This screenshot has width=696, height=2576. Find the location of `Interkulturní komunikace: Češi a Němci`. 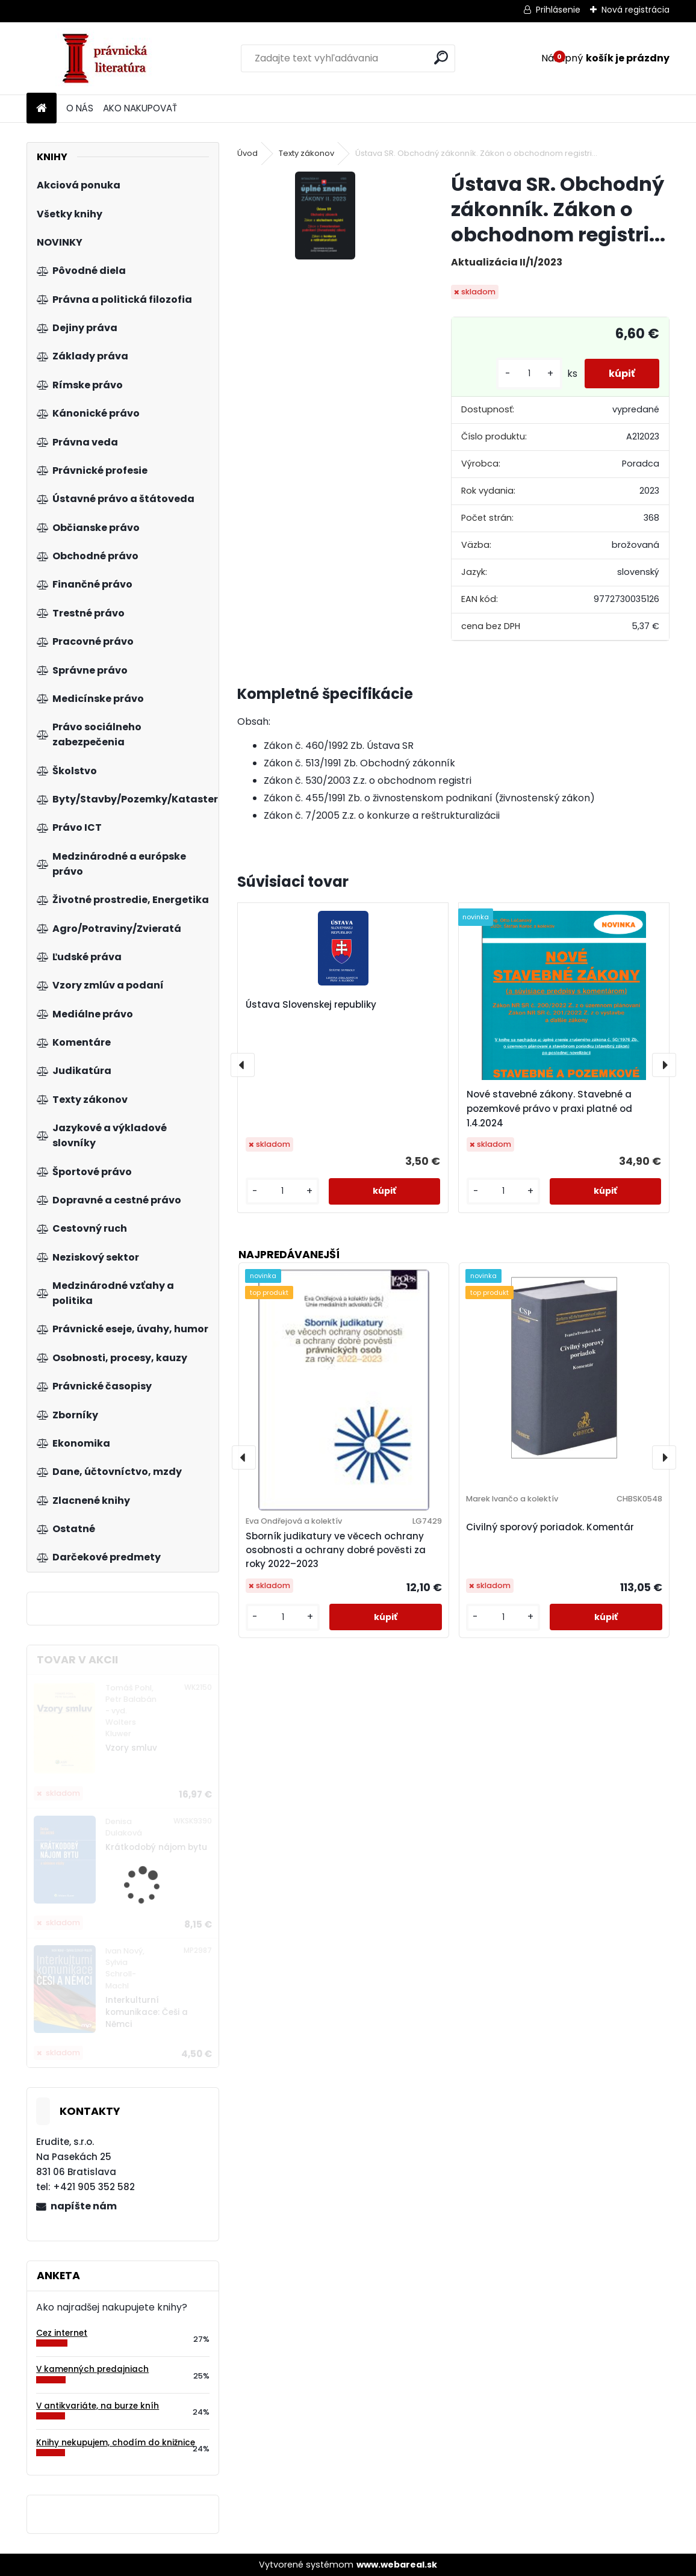

Interkulturní komunikace: Češi a Němci is located at coordinates (146, 2012).